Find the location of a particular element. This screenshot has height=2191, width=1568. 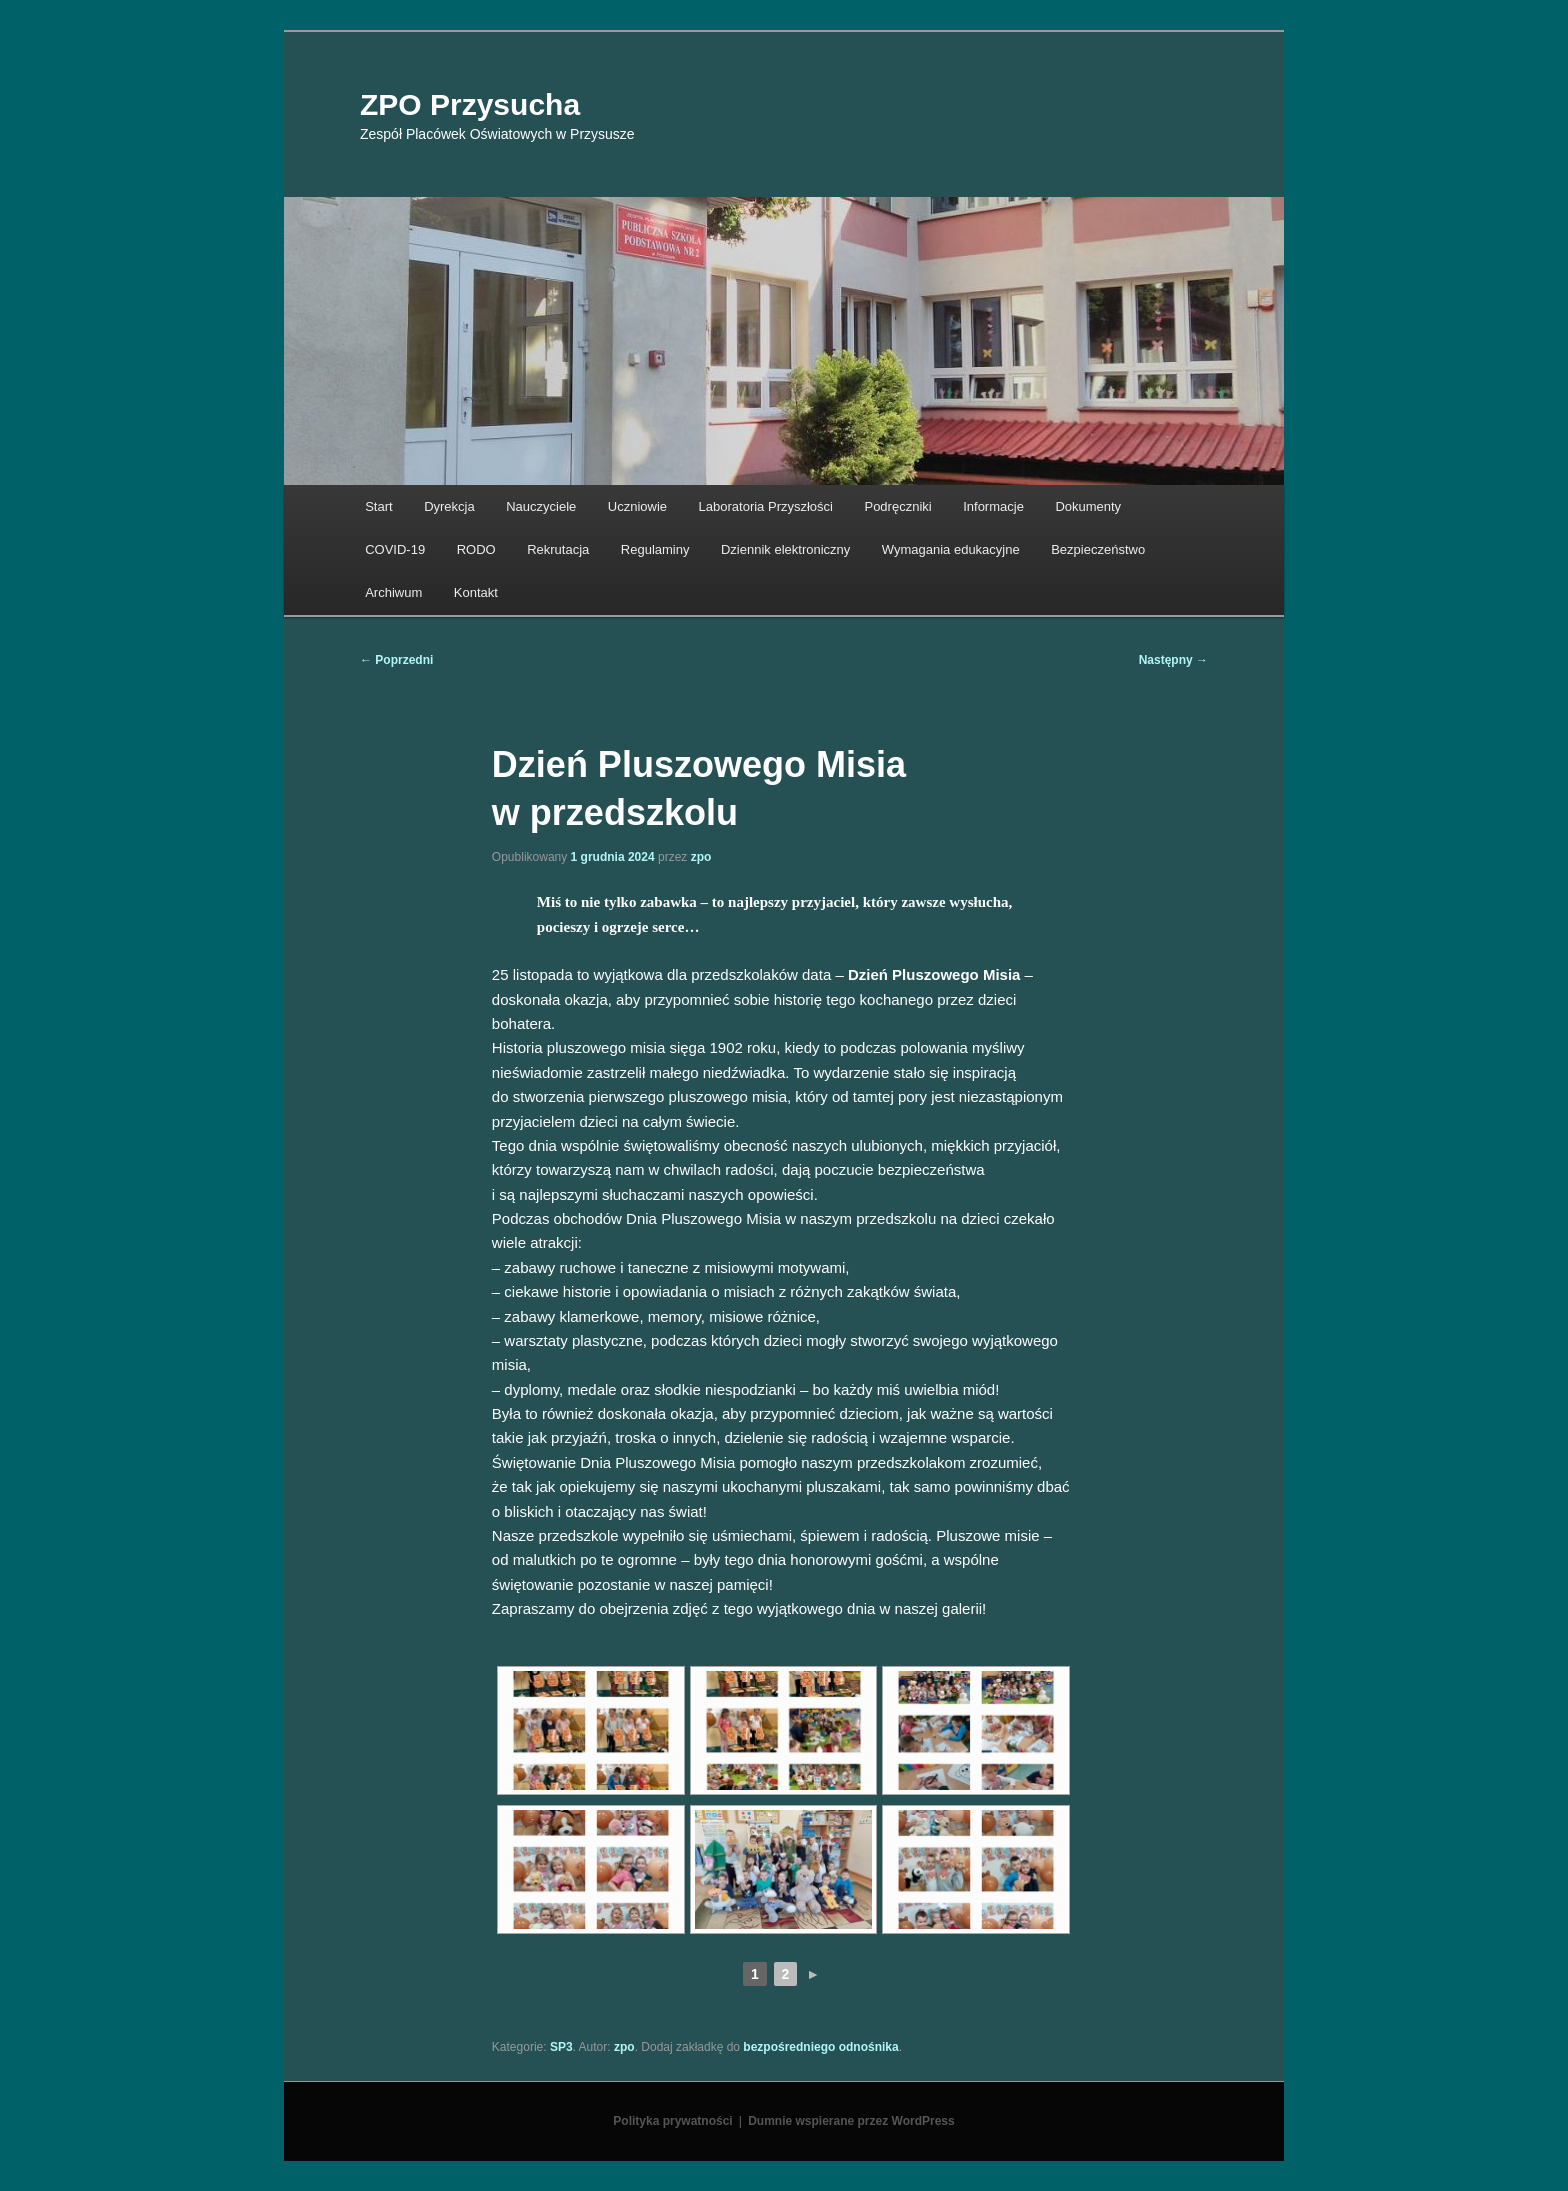

Polityka prywatności is located at coordinates (672, 2121).